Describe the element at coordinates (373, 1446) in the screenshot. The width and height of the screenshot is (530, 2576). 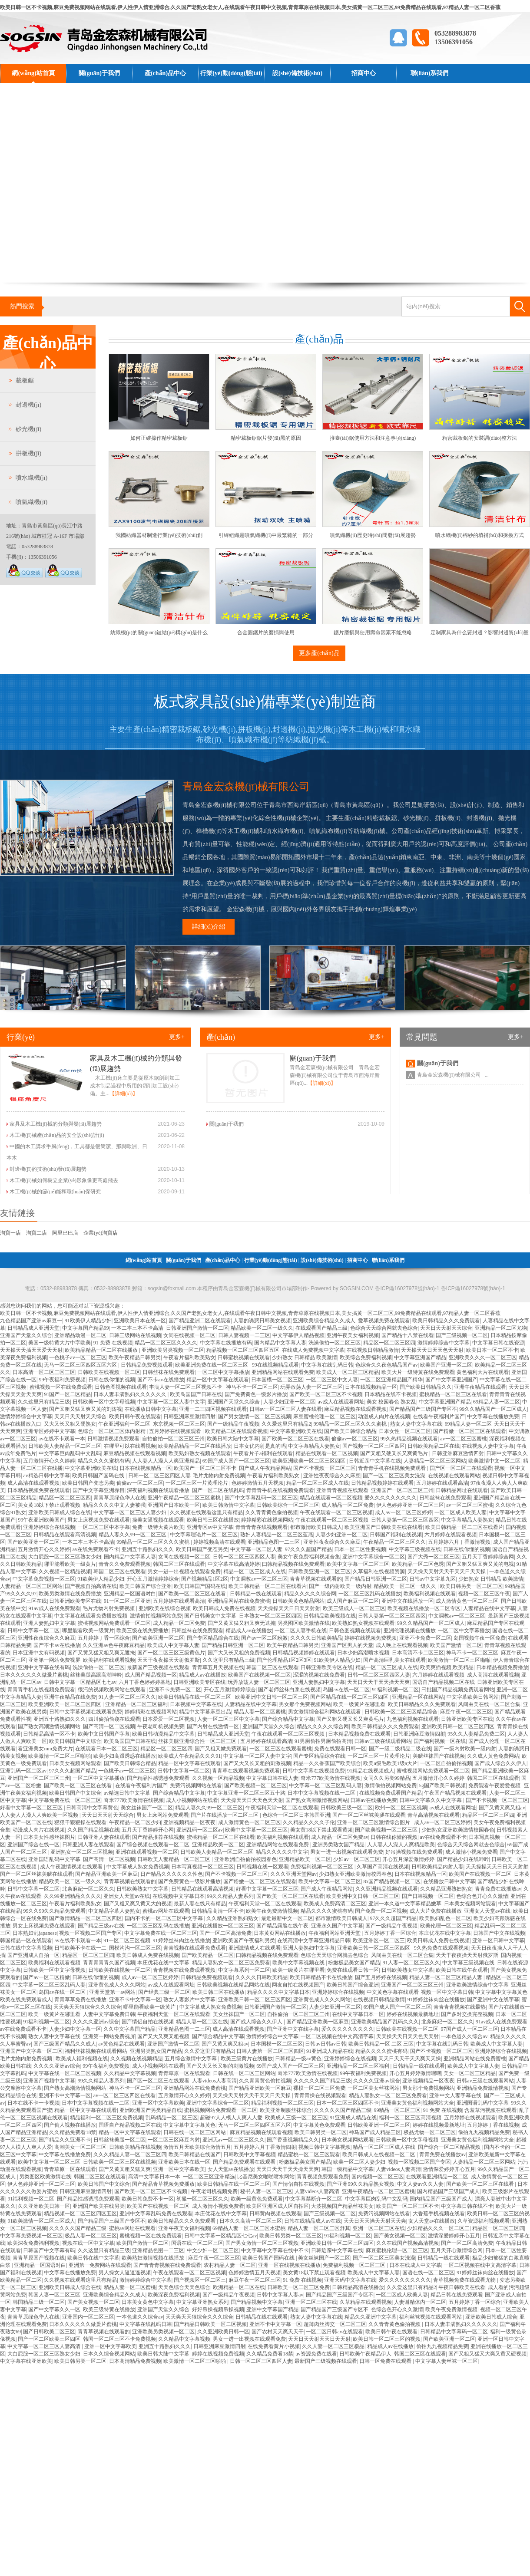
I see `国产视频一区二区三区四区` at that location.